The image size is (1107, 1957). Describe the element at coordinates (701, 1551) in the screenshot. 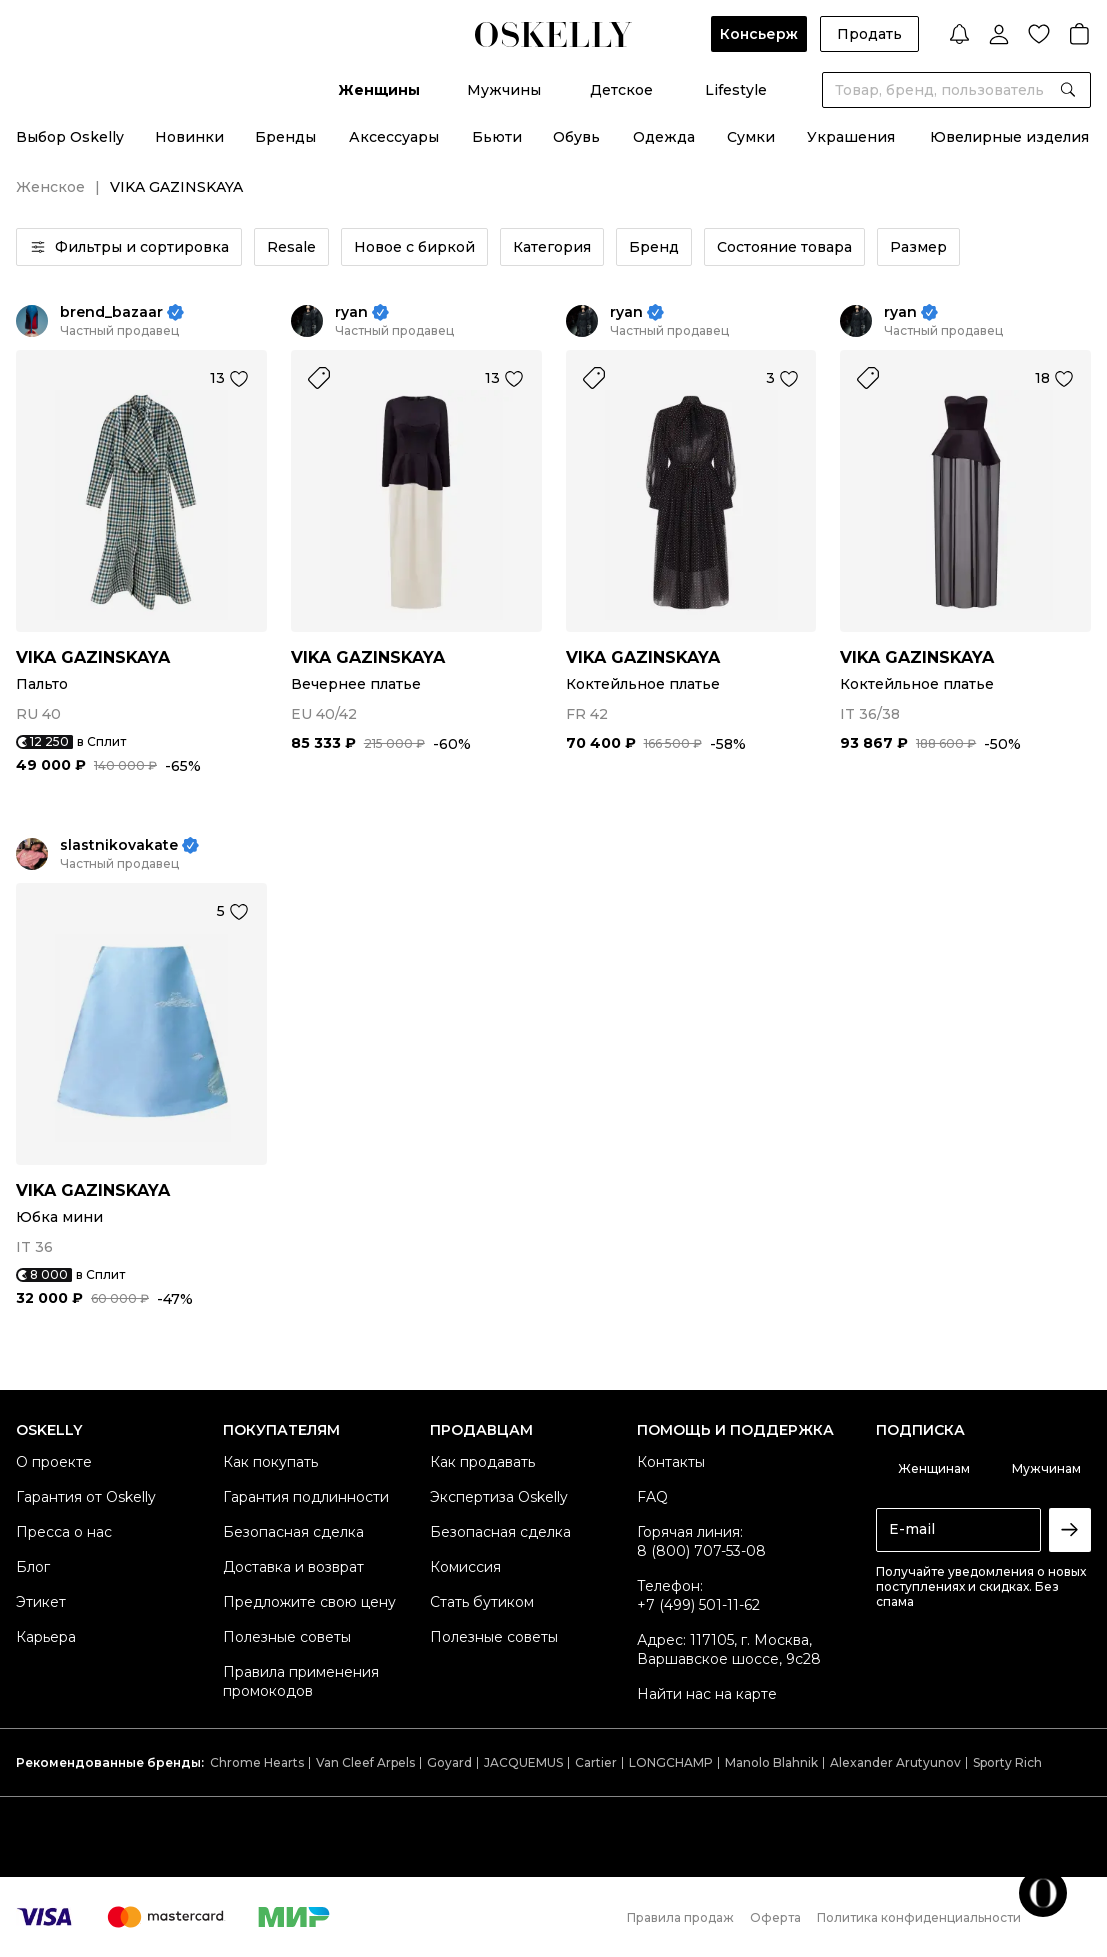

I see `8 (800) 707-53-08` at that location.